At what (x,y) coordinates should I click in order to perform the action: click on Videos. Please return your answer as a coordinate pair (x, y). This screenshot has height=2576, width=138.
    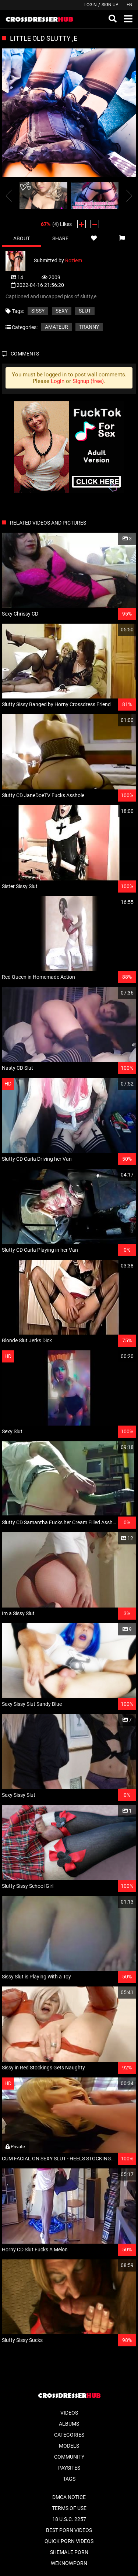
    Looking at the image, I should click on (69, 2413).